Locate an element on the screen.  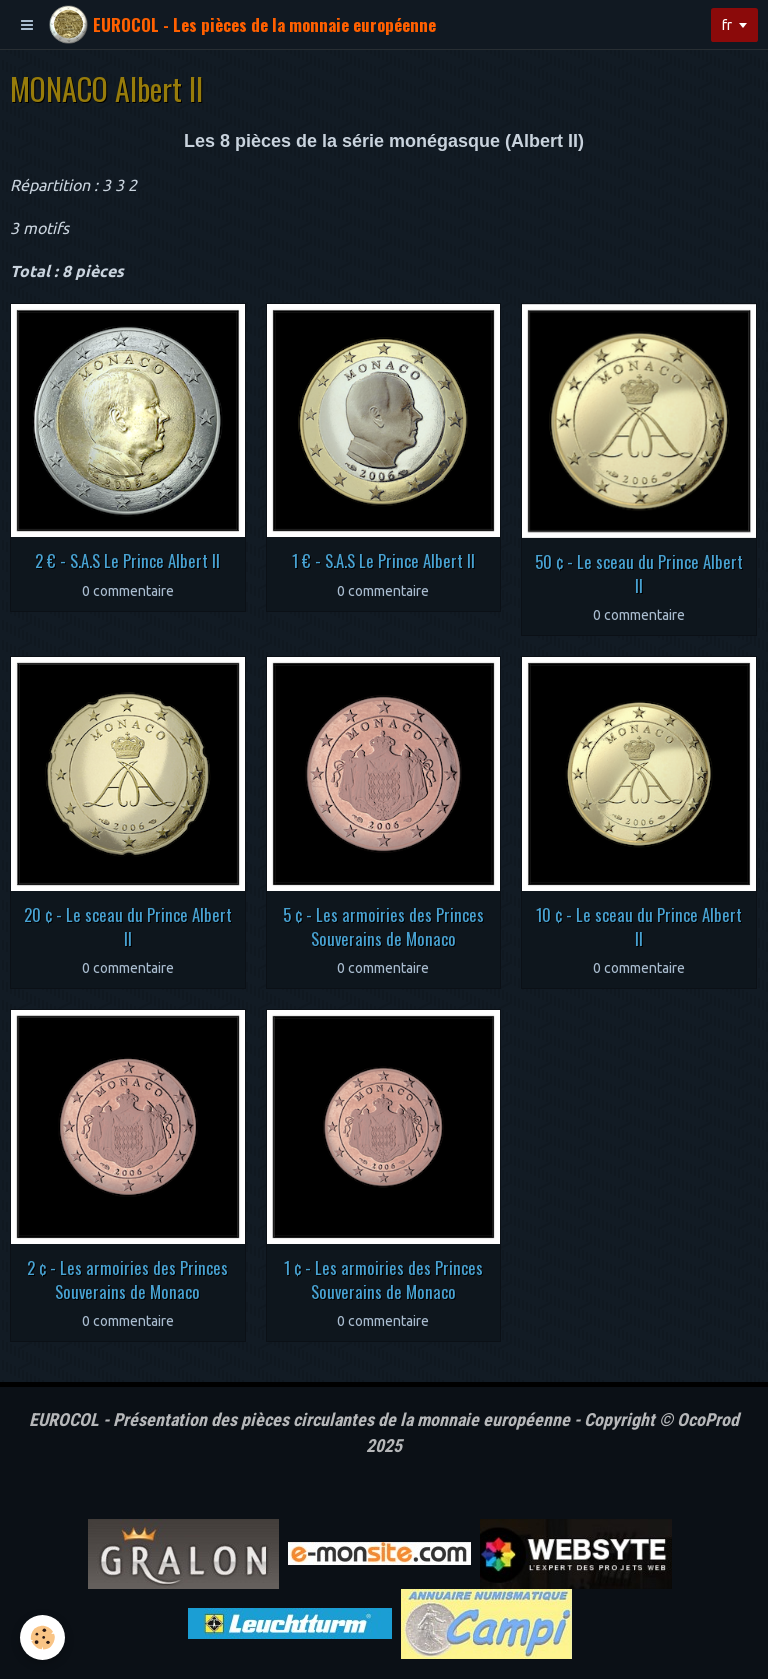
2 ¢ - Les armoiries des Princes Souverains de Monaco is located at coordinates (127, 1279).